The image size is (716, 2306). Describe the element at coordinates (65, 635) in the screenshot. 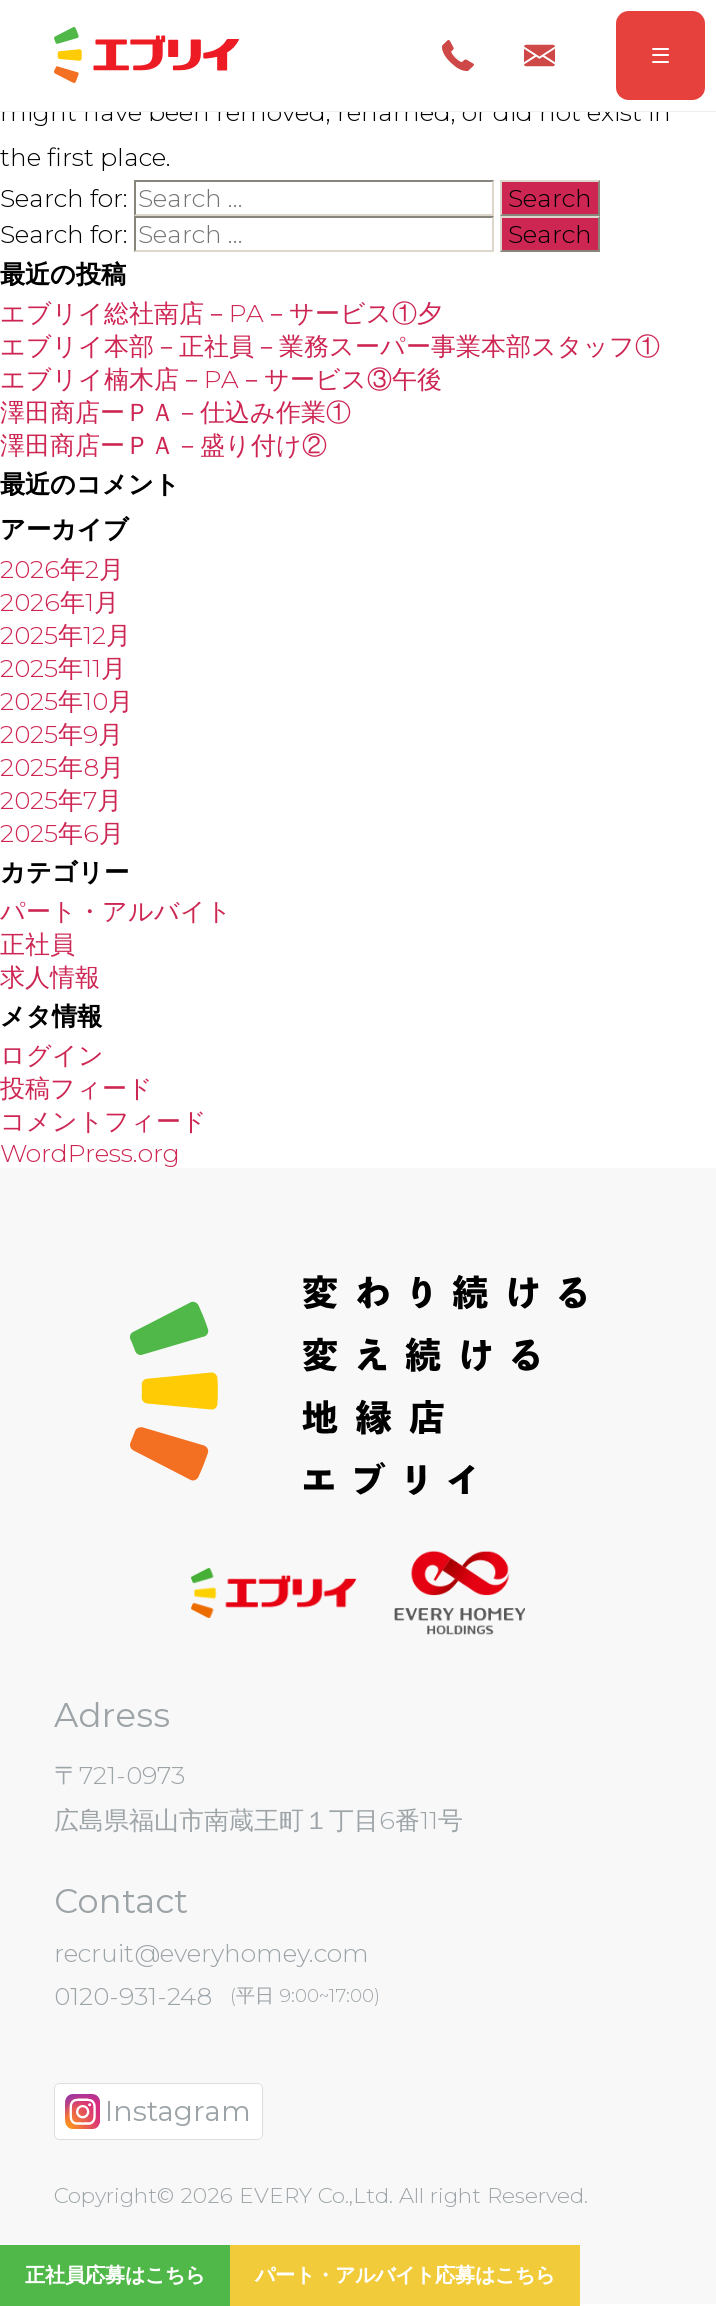

I see `2025年12月` at that location.